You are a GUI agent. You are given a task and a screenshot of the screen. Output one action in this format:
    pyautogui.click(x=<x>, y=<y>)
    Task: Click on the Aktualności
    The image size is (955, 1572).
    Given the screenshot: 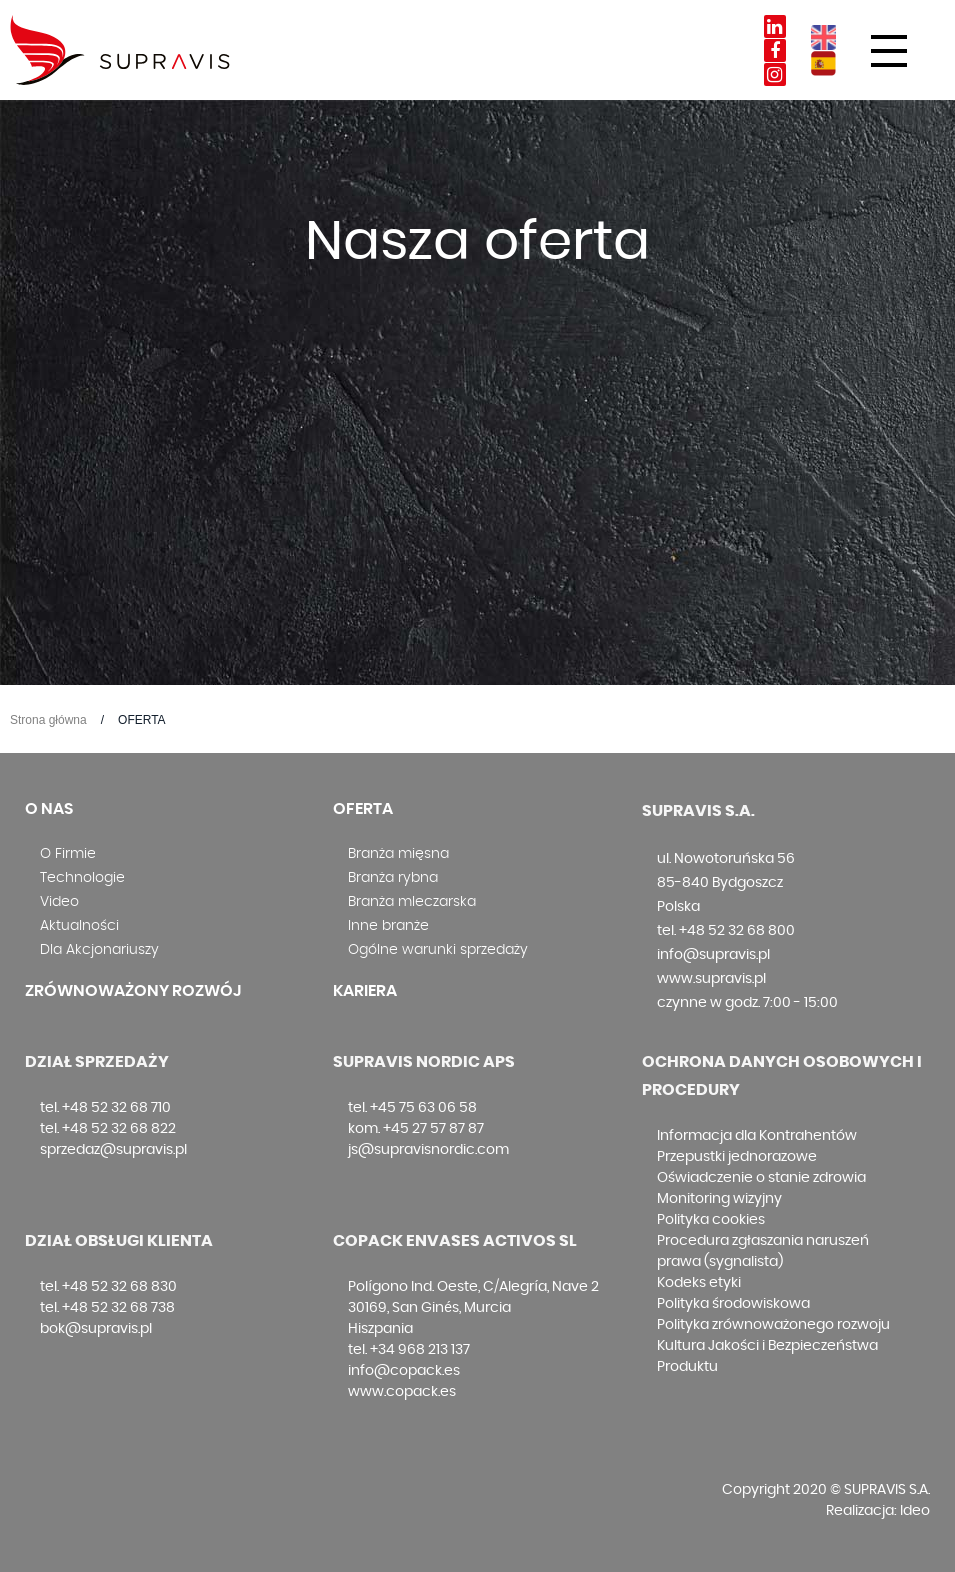 What is the action you would take?
    pyautogui.click(x=79, y=926)
    